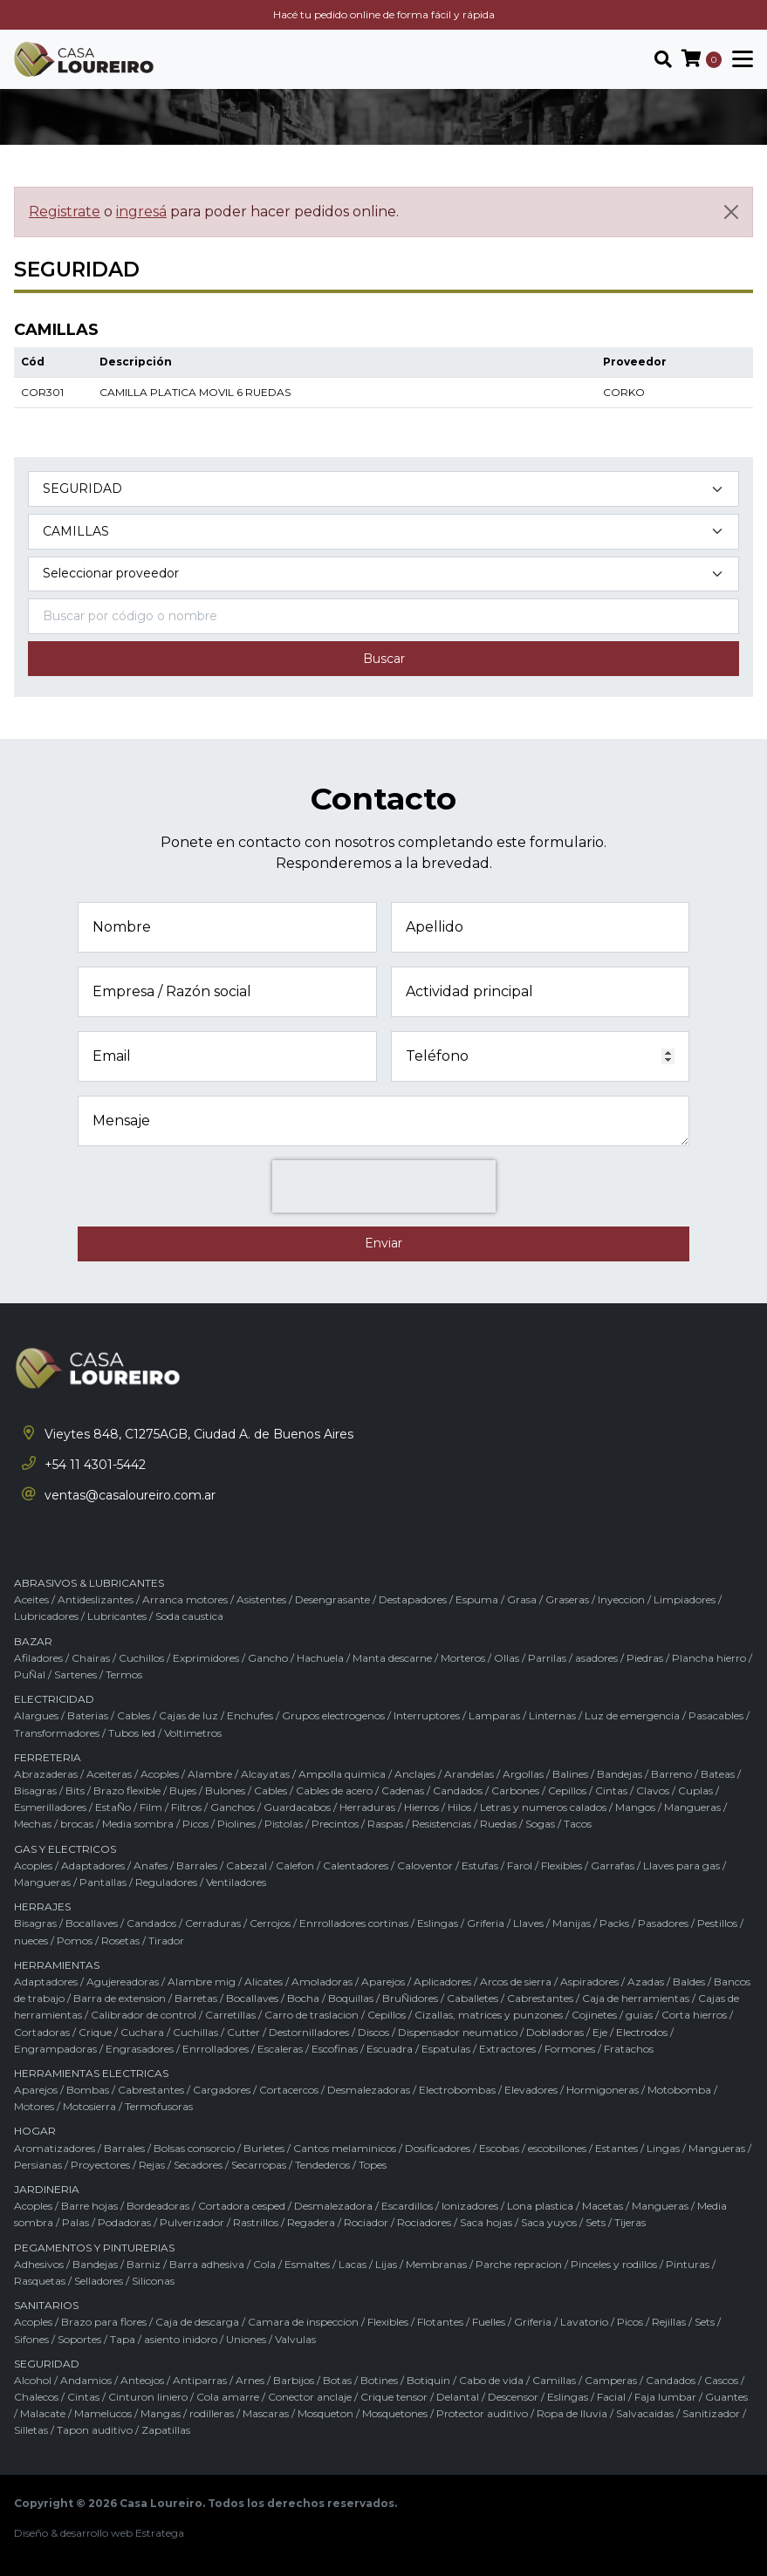 The width and height of the screenshot is (767, 2576). Describe the element at coordinates (571, 1923) in the screenshot. I see `Manijas` at that location.